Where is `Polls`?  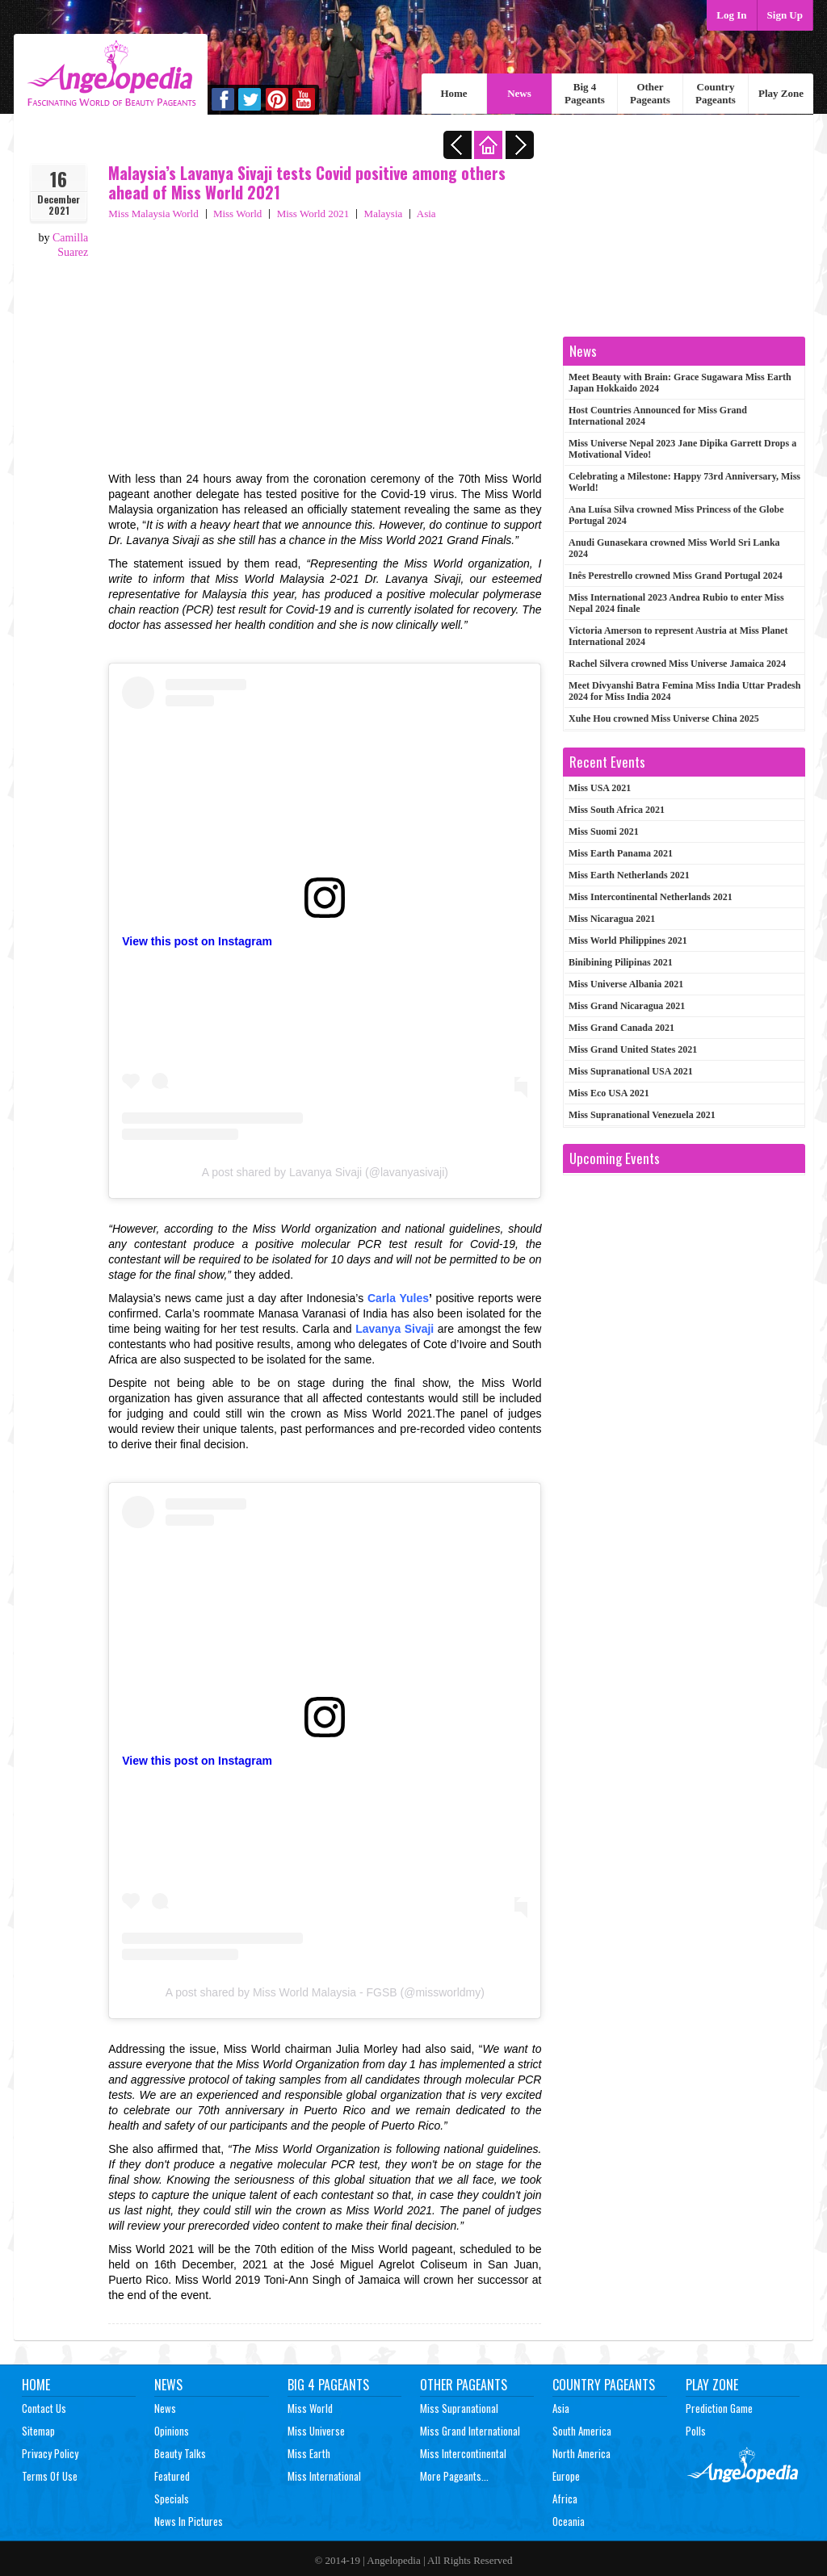 Polls is located at coordinates (696, 2431).